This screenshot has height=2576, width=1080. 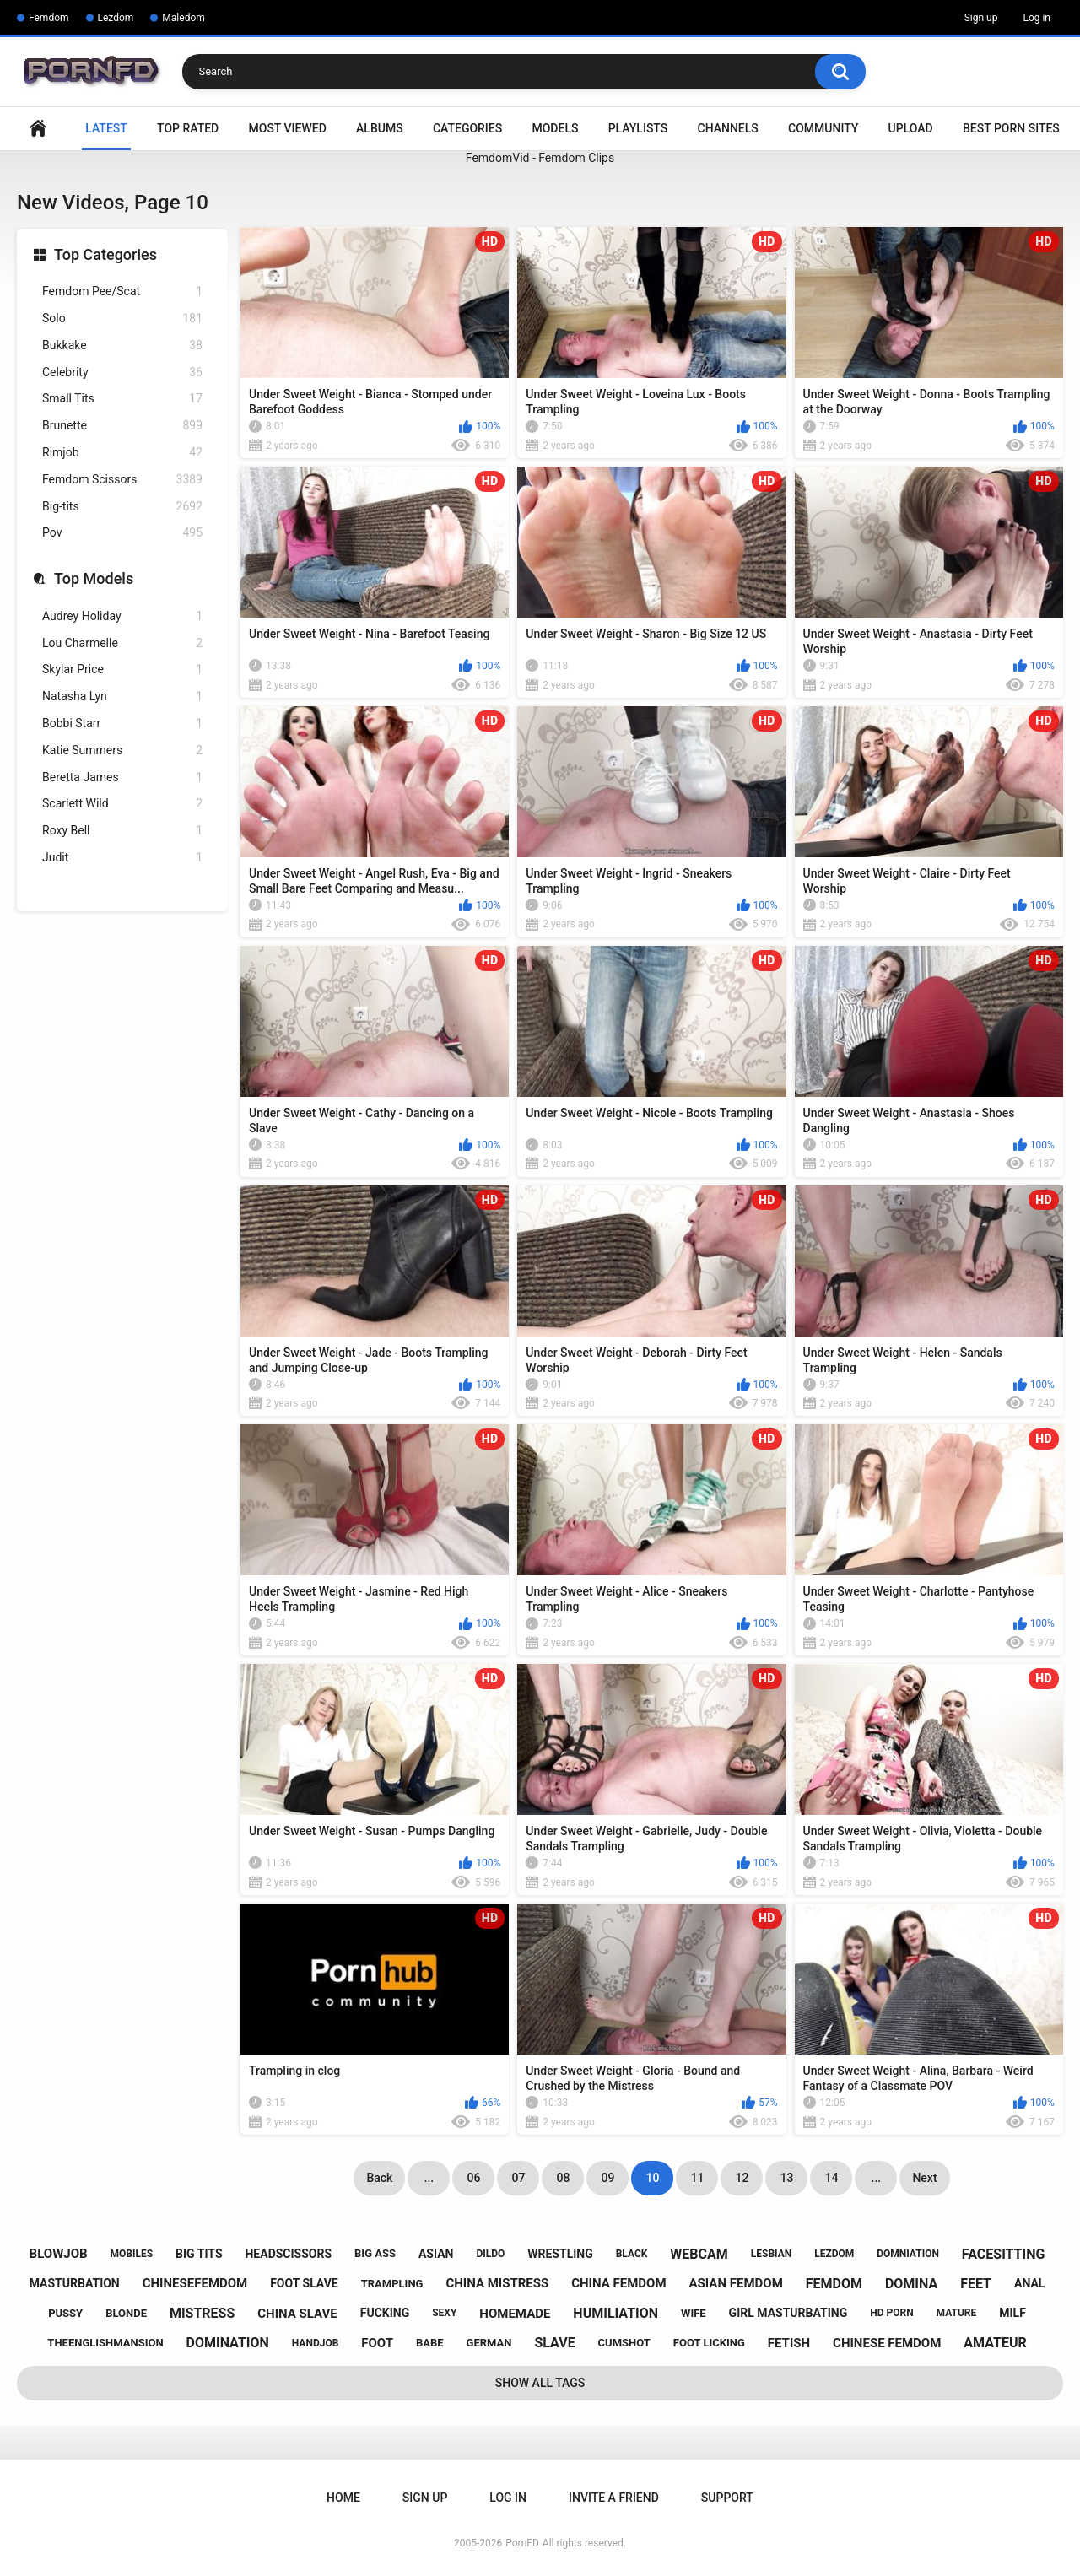 I want to click on Show All Tags, so click(x=540, y=2383).